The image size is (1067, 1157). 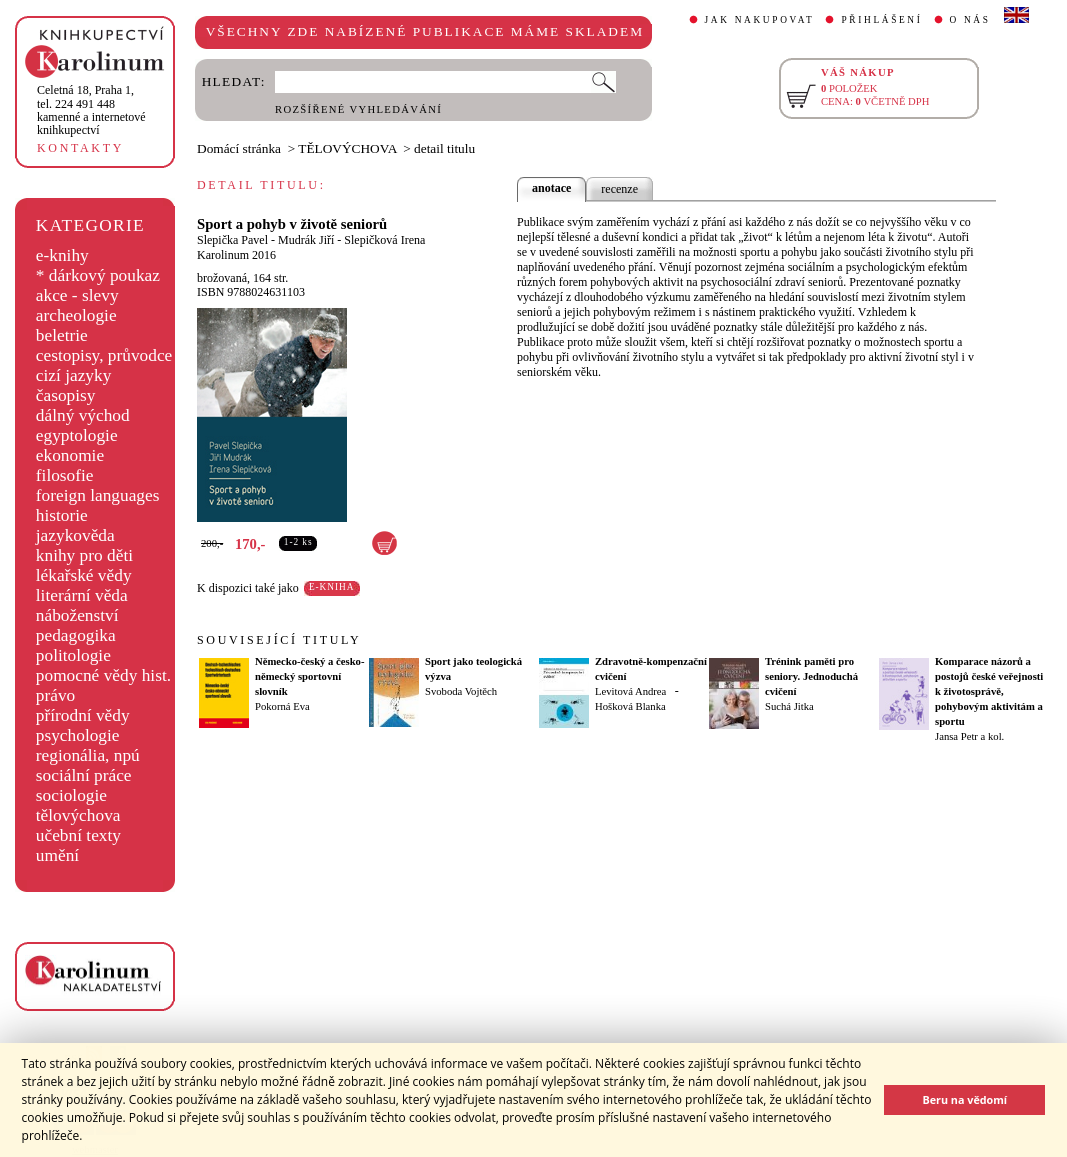 What do you see at coordinates (84, 775) in the screenshot?
I see `sociální práce` at bounding box center [84, 775].